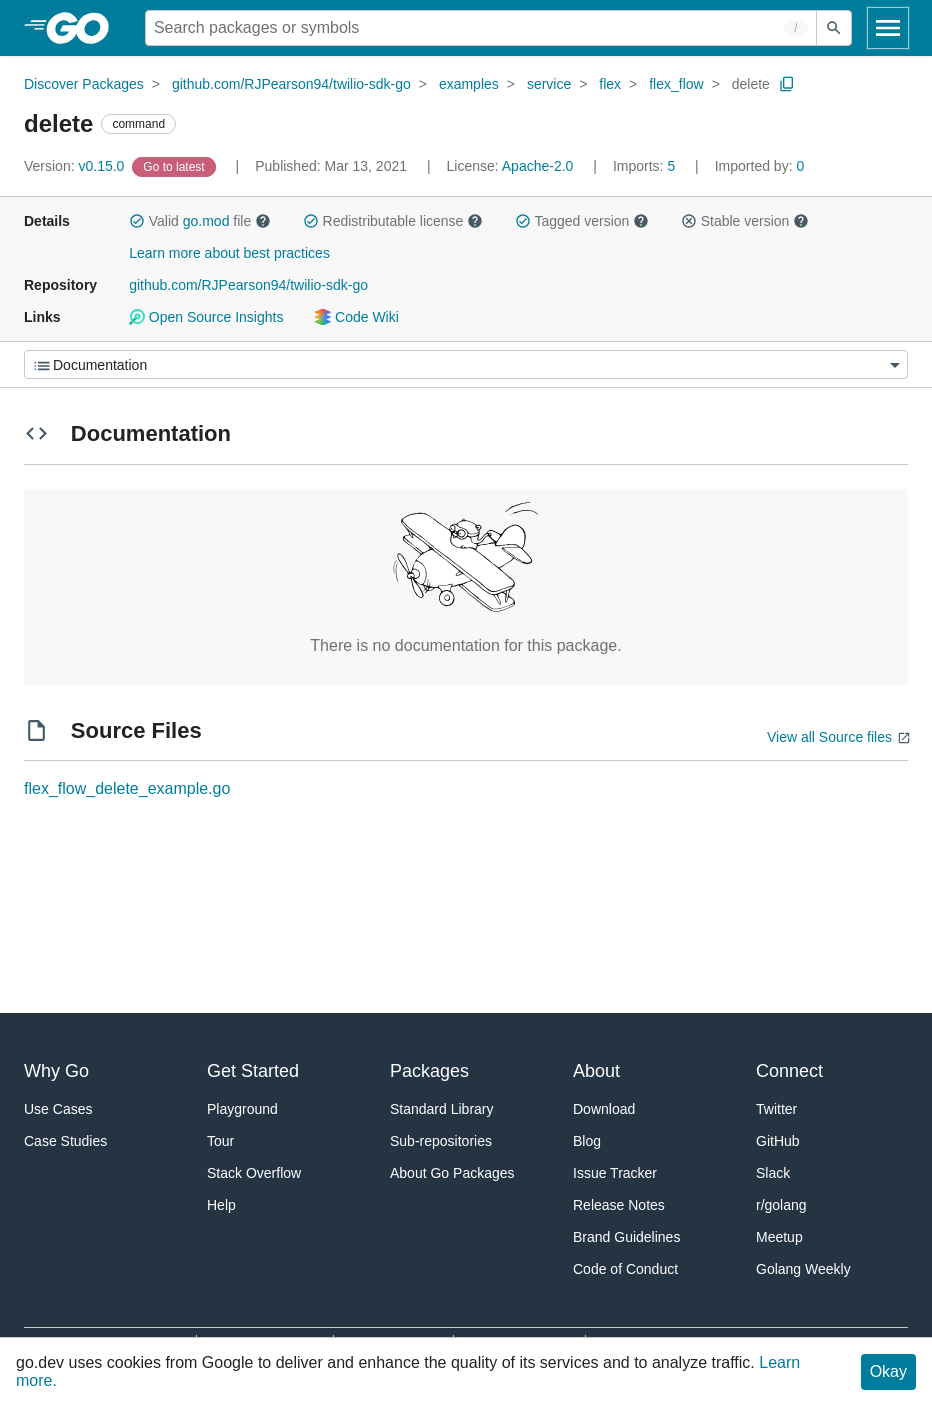  I want to click on Sub-repositories, so click(441, 1141).